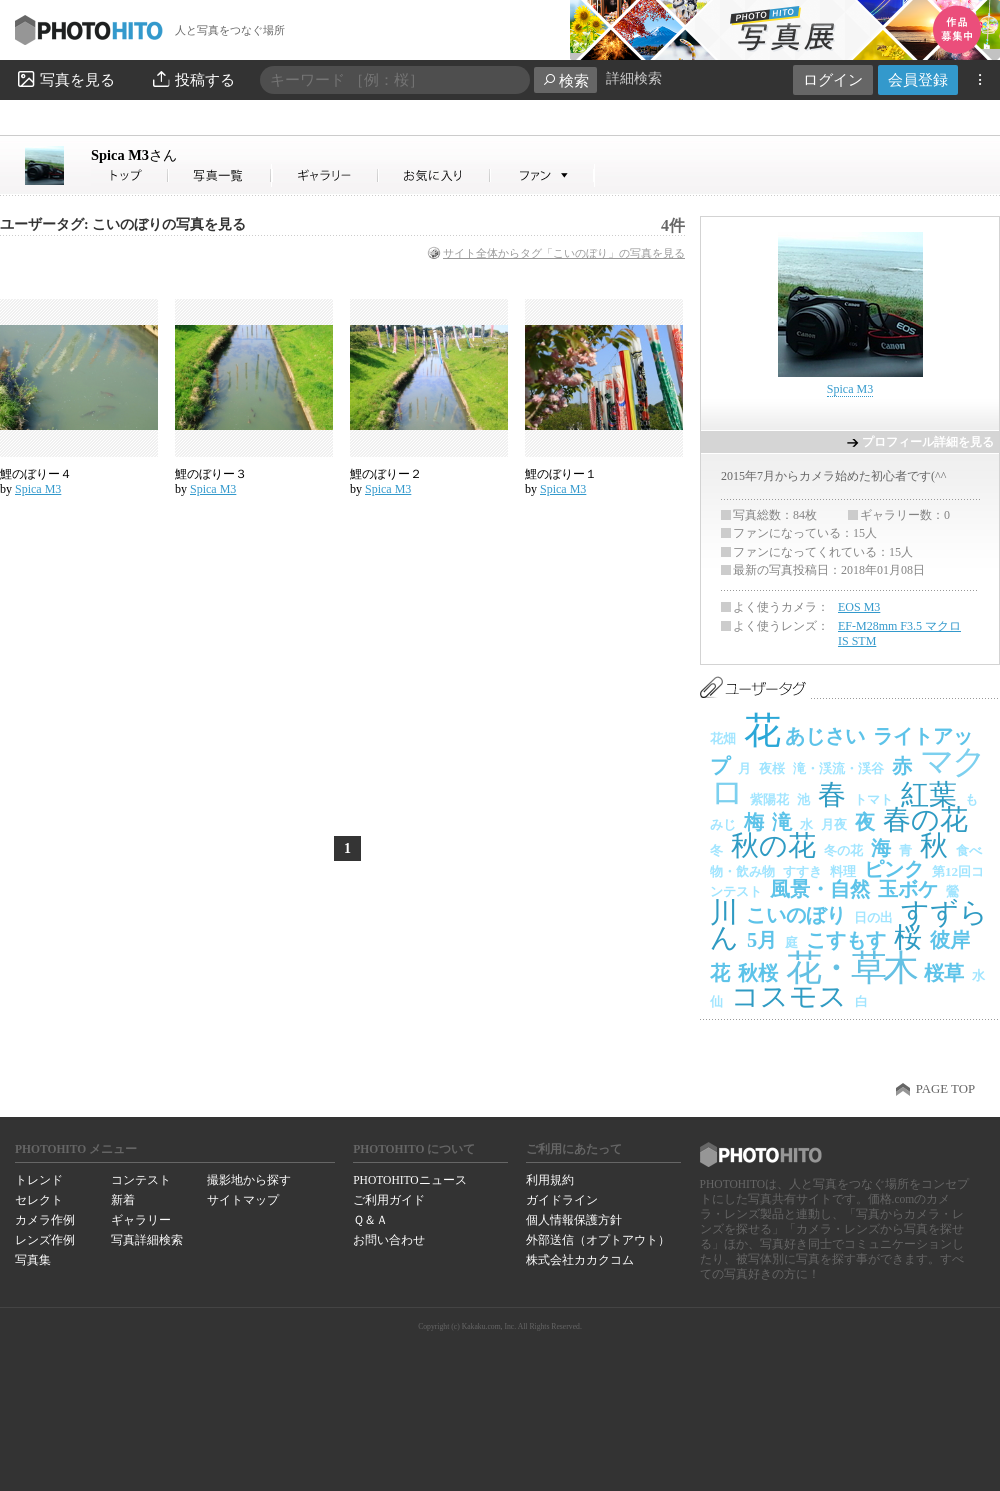  Describe the element at coordinates (918, 79) in the screenshot. I see `会員登録` at that location.